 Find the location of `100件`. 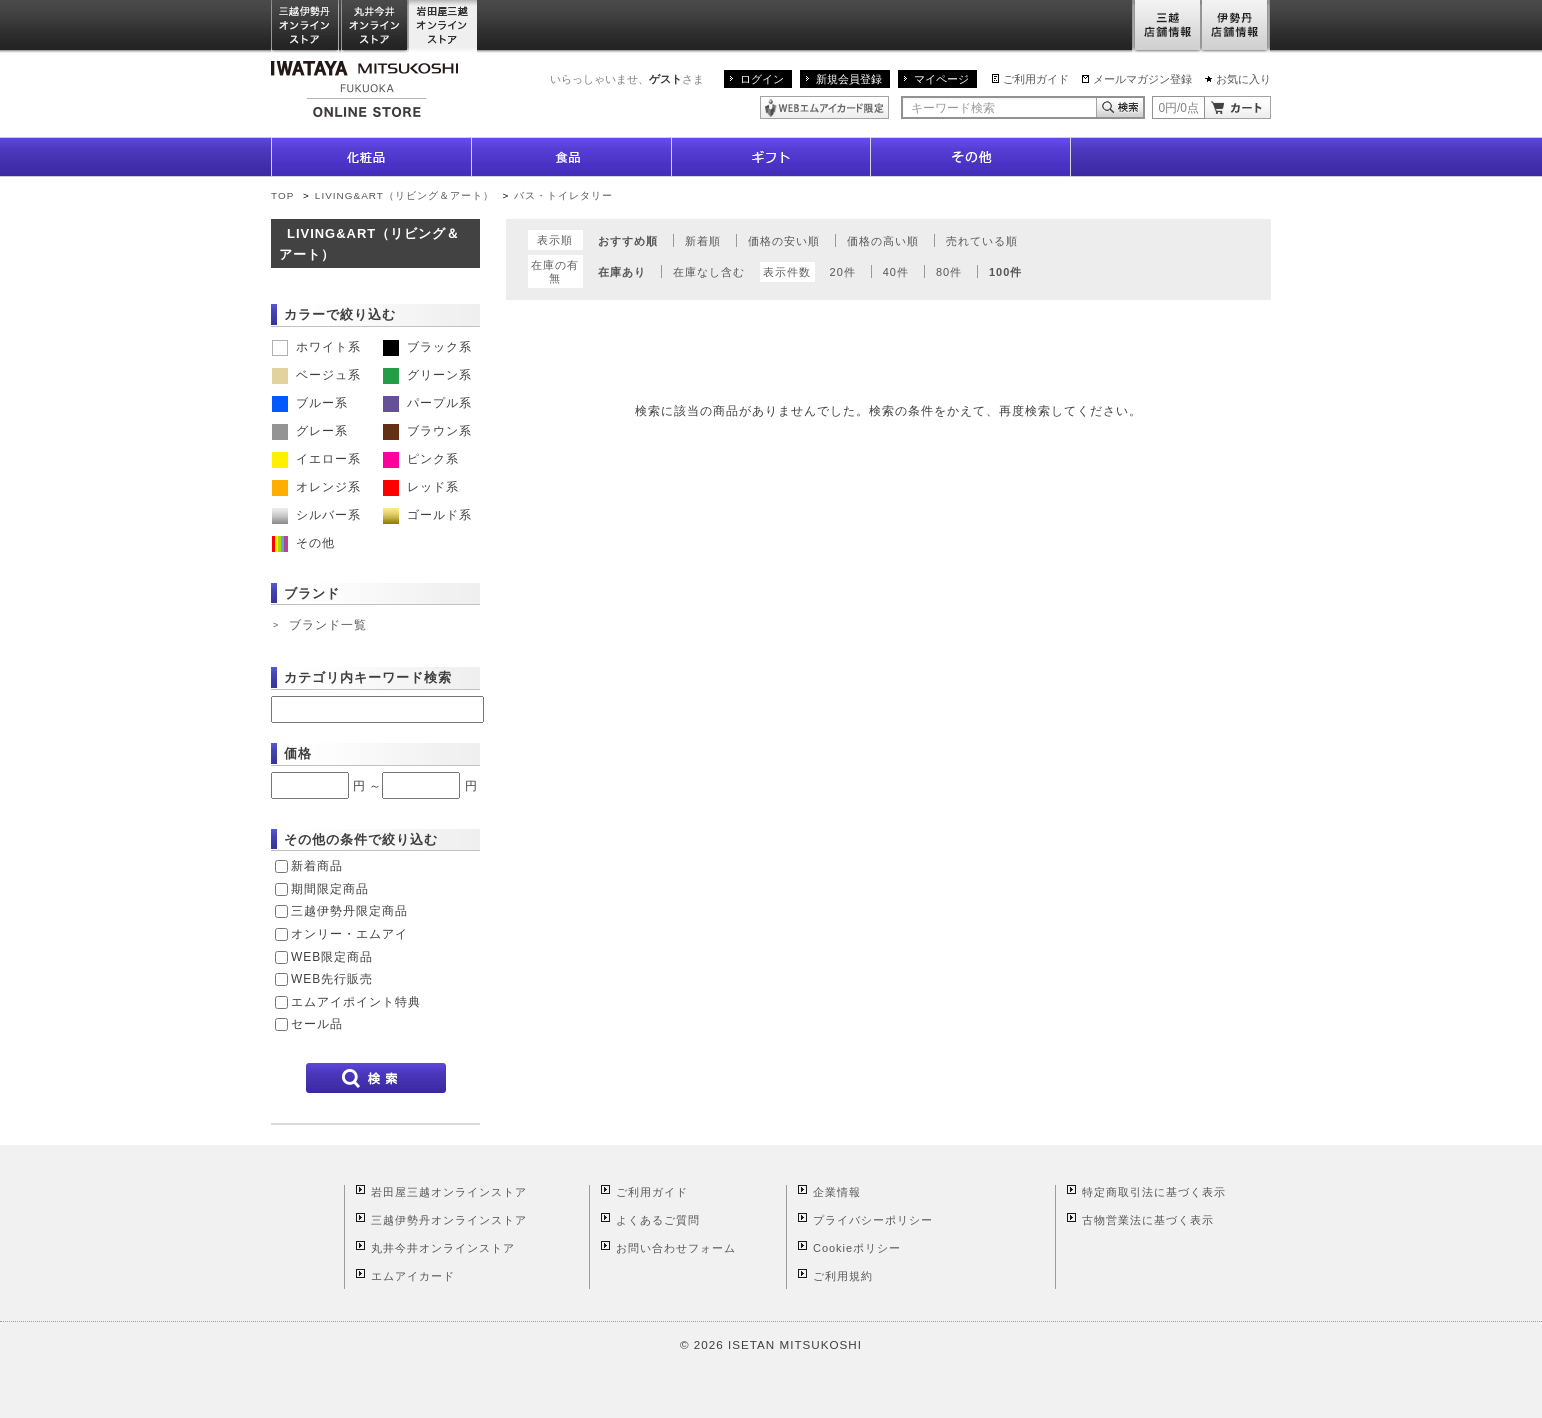

100件 is located at coordinates (1005, 272).